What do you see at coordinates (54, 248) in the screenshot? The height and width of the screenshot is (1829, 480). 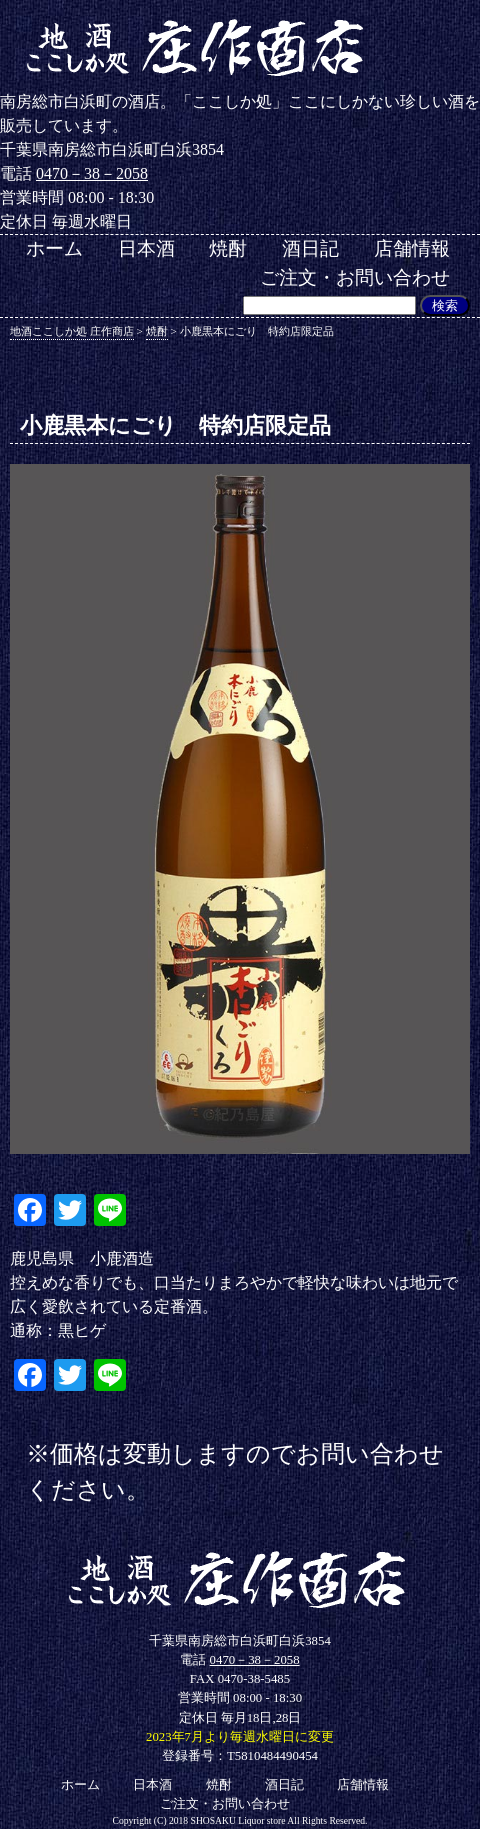 I see `ホーム` at bounding box center [54, 248].